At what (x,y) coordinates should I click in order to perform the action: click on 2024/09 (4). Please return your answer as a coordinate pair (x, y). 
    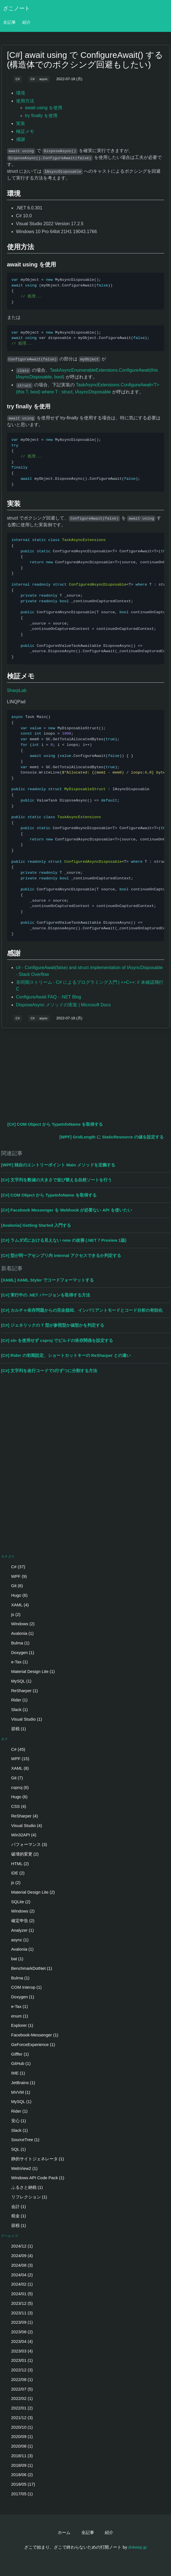
    Looking at the image, I should click on (18, 2255).